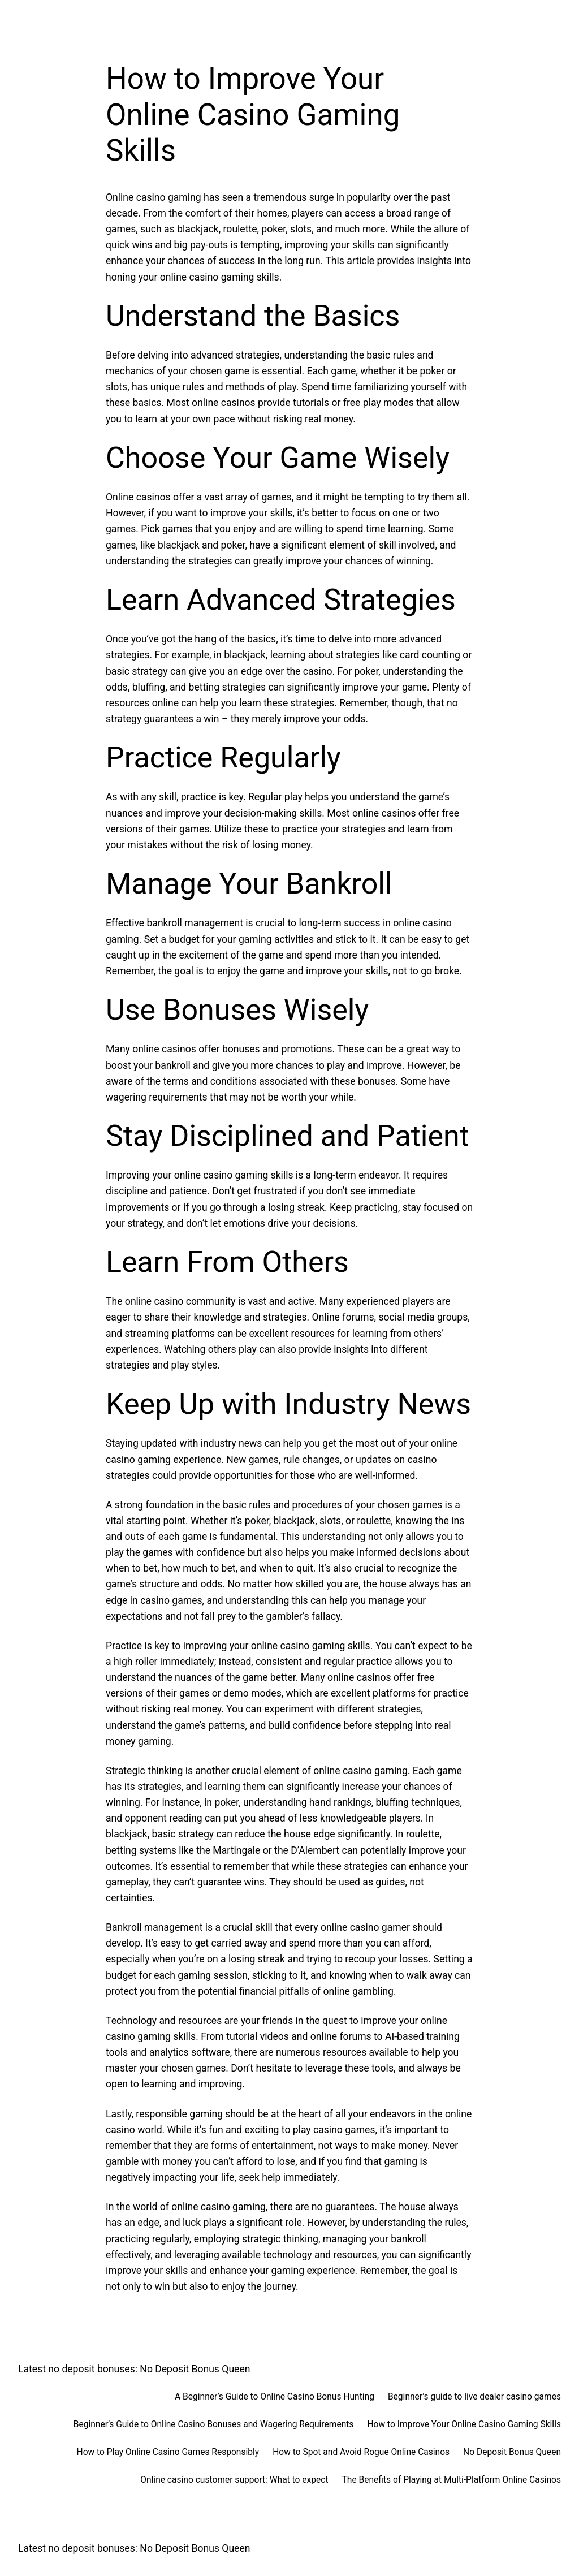  I want to click on How to Spot and Avoid Rogue Online Casinos, so click(361, 2452).